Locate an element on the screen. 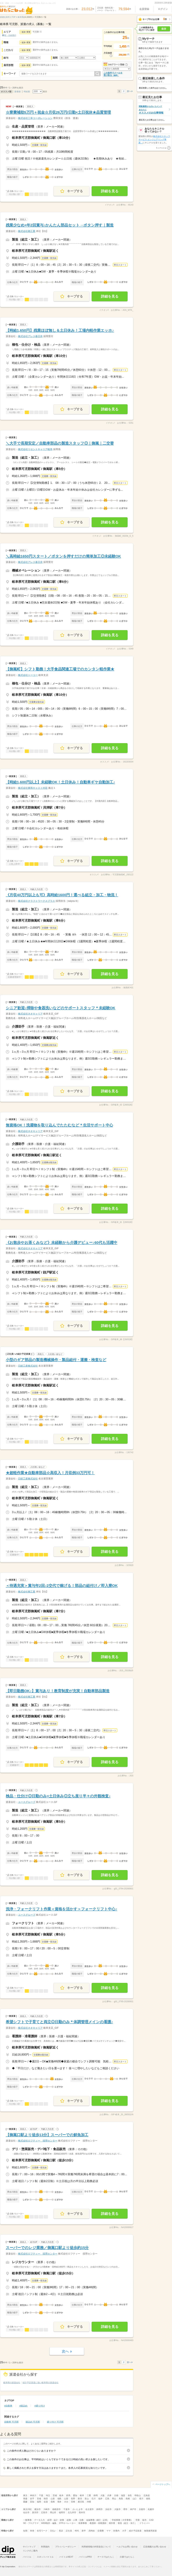 This screenshot has height=2576, width=172. 【御嵩町】シフト勤務！大手食品関連工場でのカンタン軽作業★ is located at coordinates (60, 669).